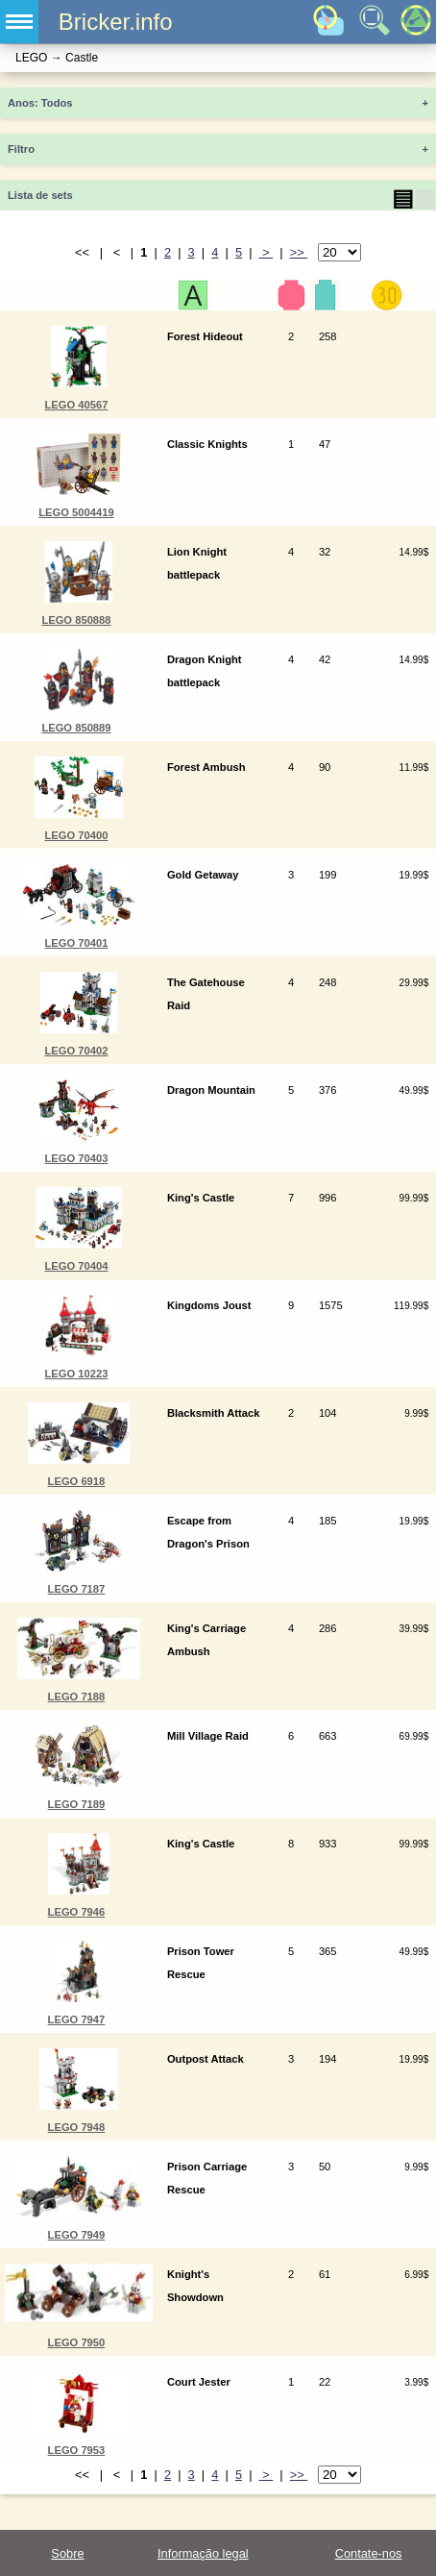 The width and height of the screenshot is (436, 2576). What do you see at coordinates (77, 1481) in the screenshot?
I see `LEGO 6918` at bounding box center [77, 1481].